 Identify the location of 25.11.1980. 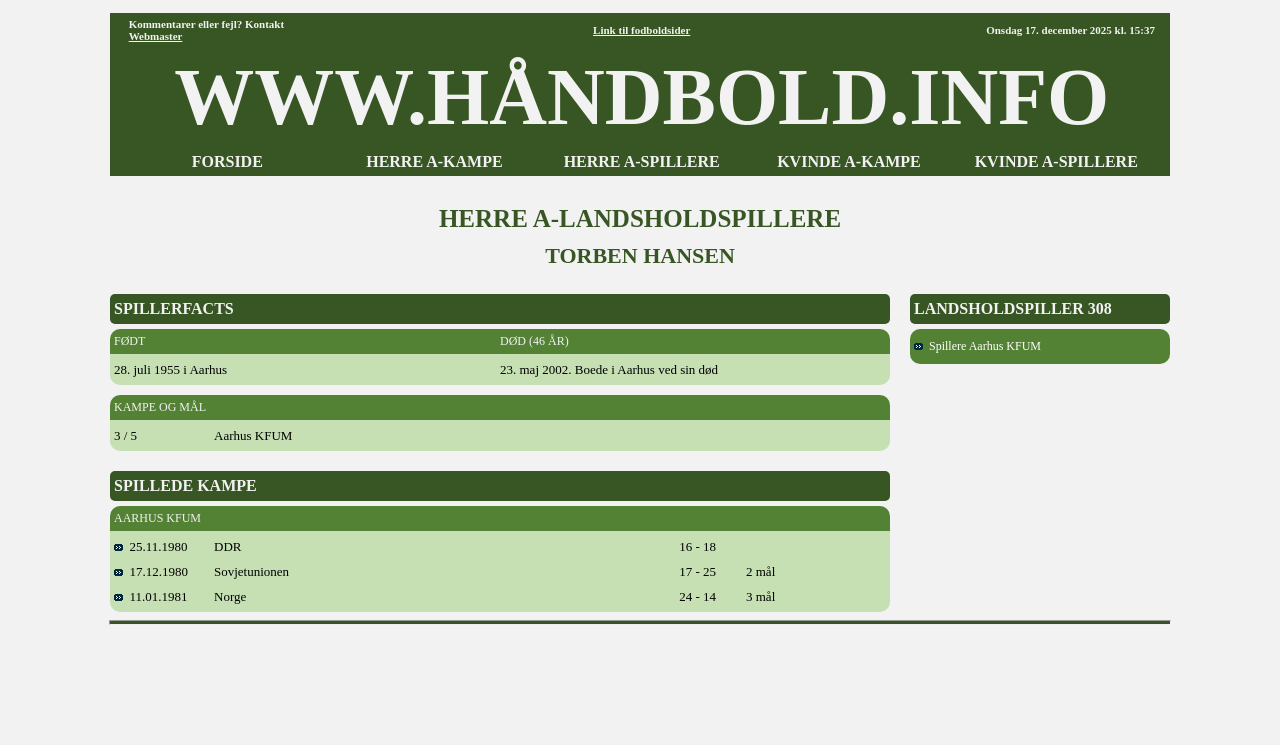
(151, 546).